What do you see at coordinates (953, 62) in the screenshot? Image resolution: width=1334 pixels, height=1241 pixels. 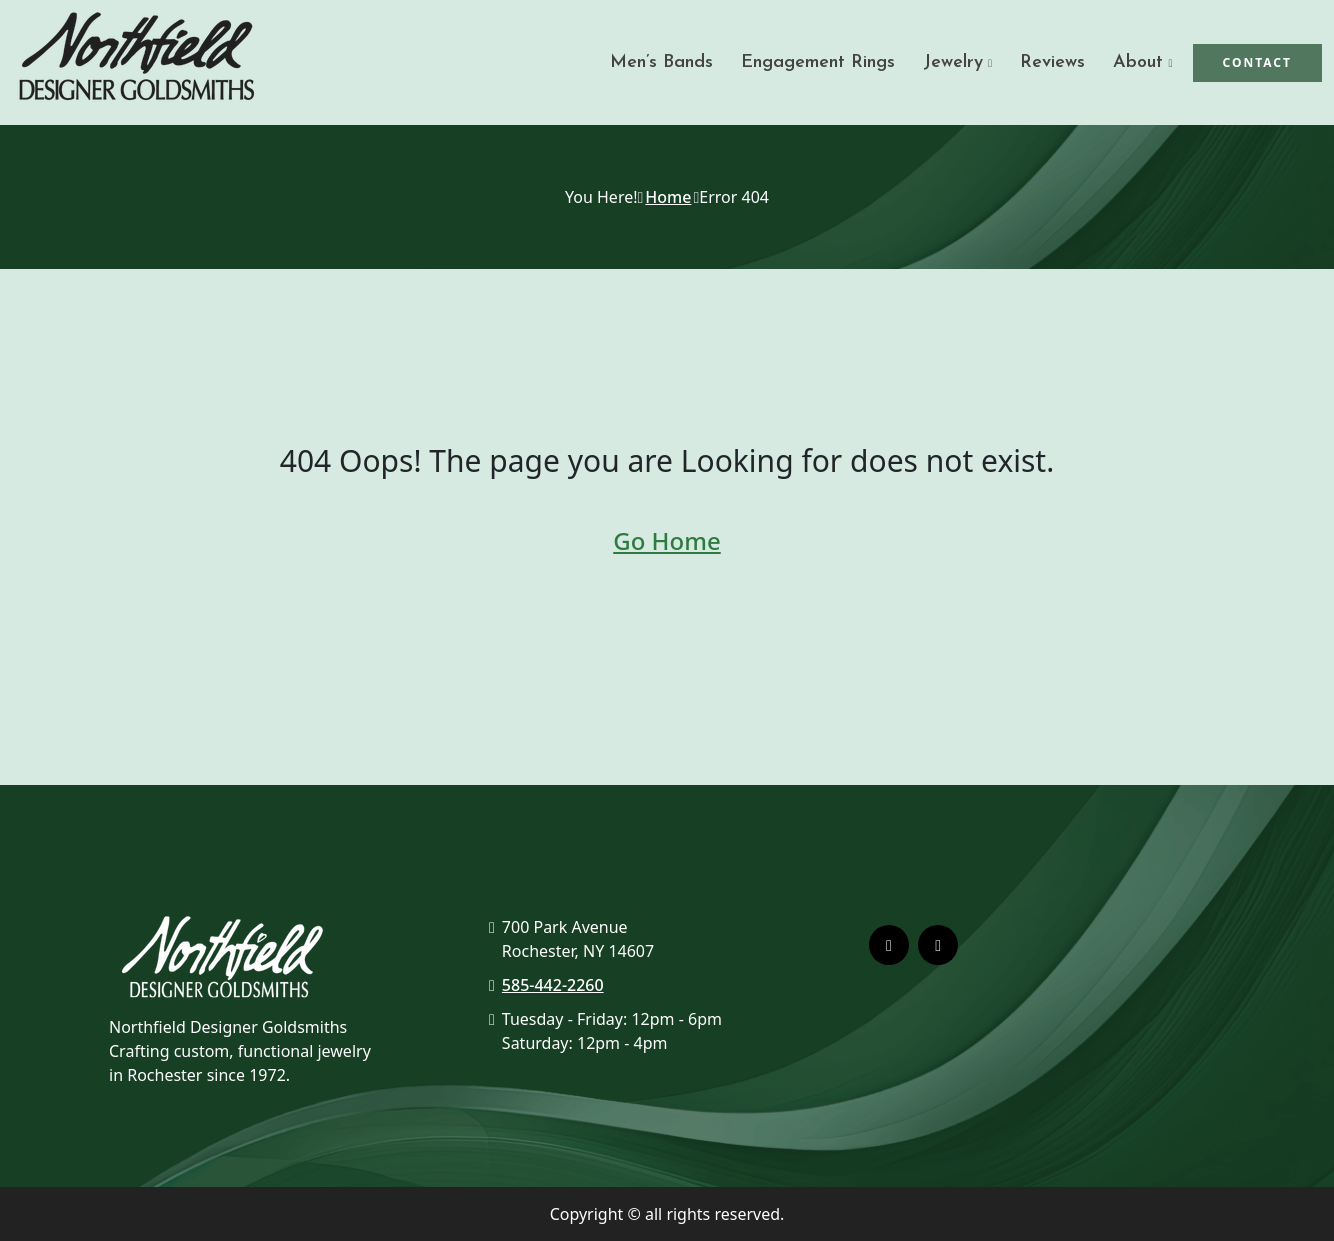 I see `Jewelry` at bounding box center [953, 62].